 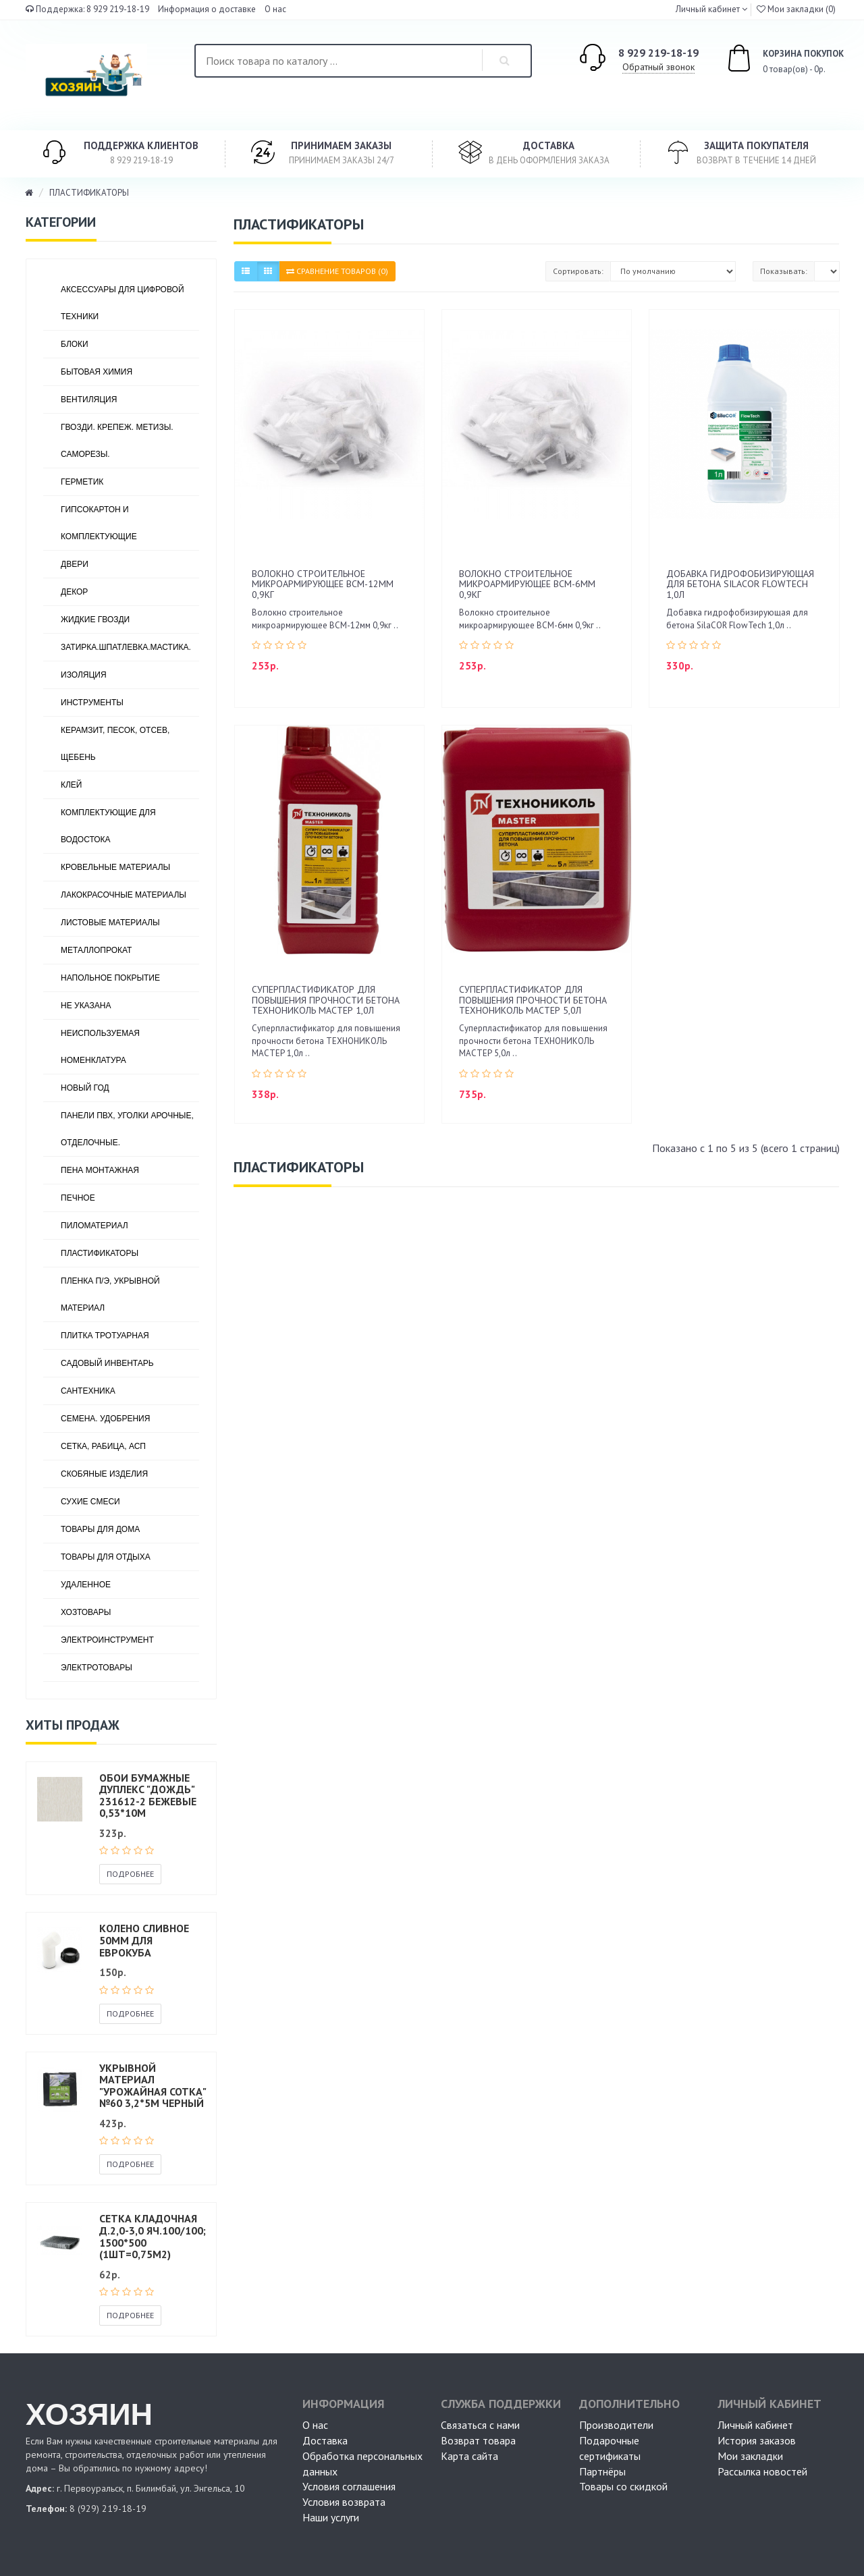 I want to click on Мои закладки (0), so click(x=796, y=9).